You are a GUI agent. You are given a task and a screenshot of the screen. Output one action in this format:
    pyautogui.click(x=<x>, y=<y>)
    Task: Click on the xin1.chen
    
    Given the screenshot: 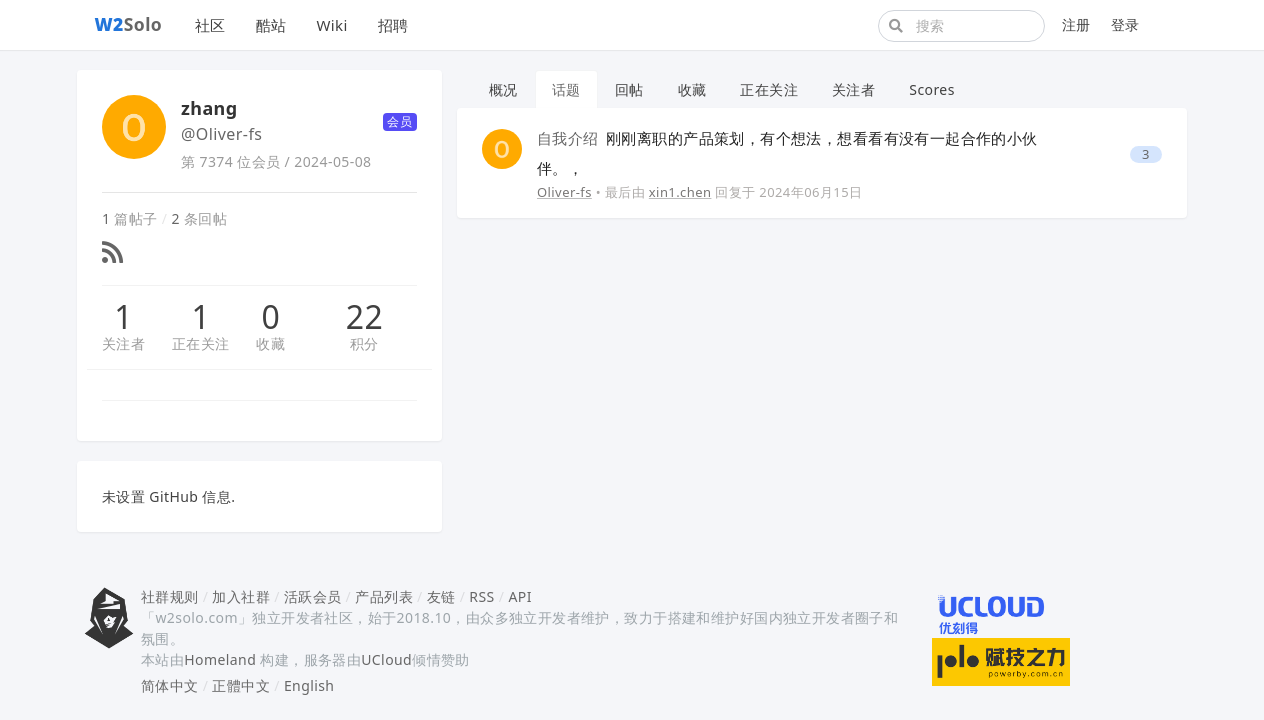 What is the action you would take?
    pyautogui.click(x=680, y=192)
    